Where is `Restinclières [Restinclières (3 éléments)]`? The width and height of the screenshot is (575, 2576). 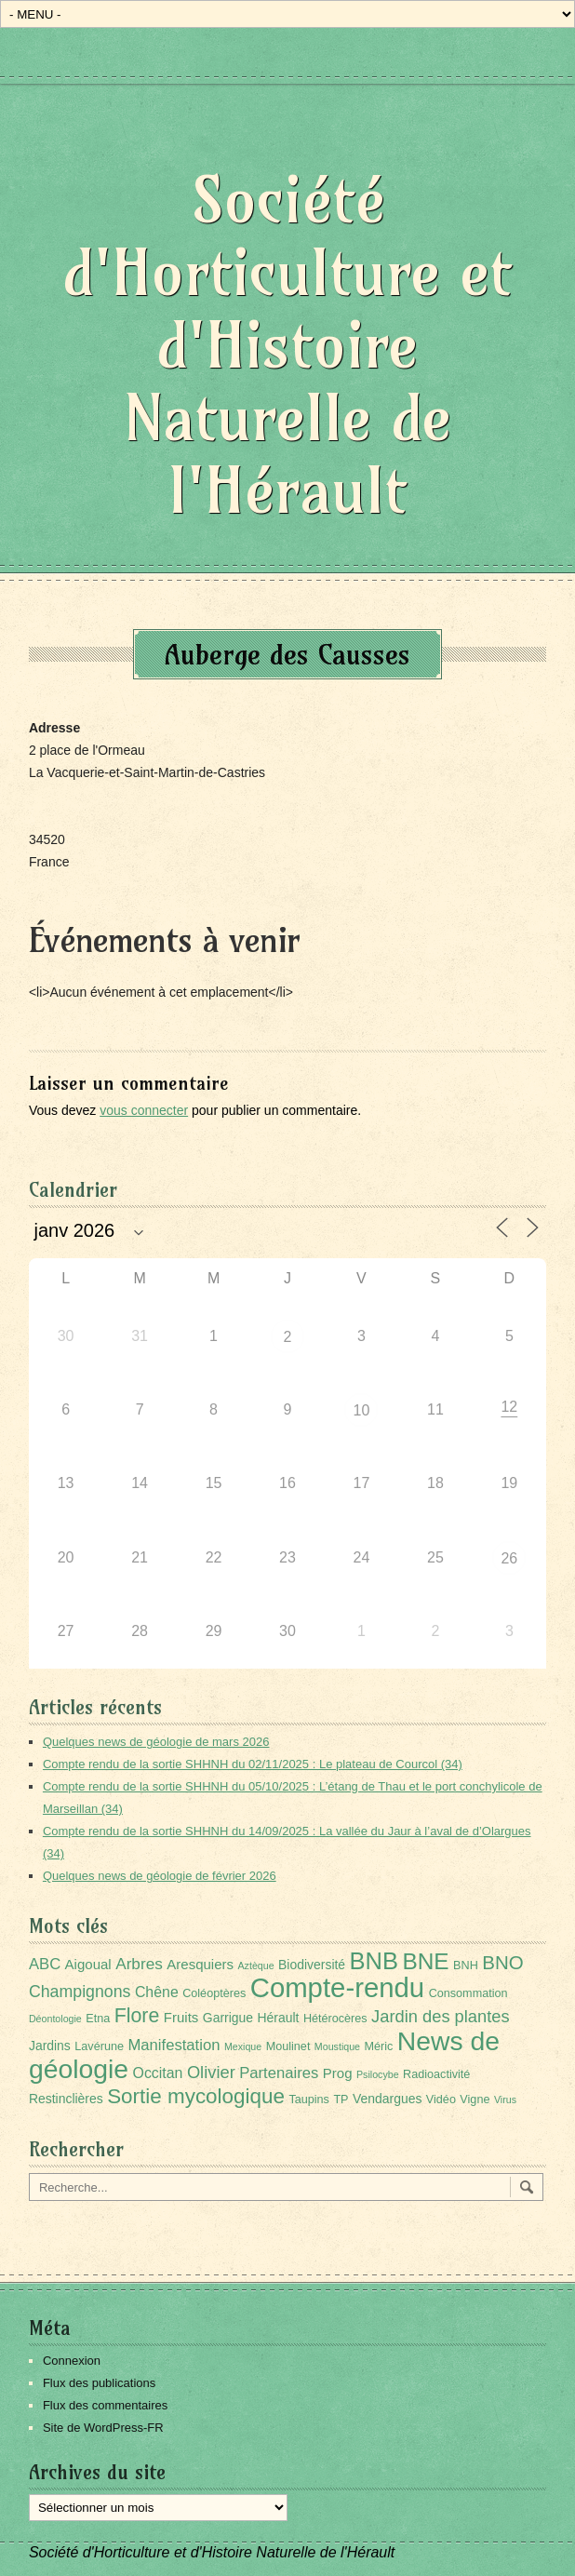
Restinclières [Restinclières (3 éléments)] is located at coordinates (66, 2098).